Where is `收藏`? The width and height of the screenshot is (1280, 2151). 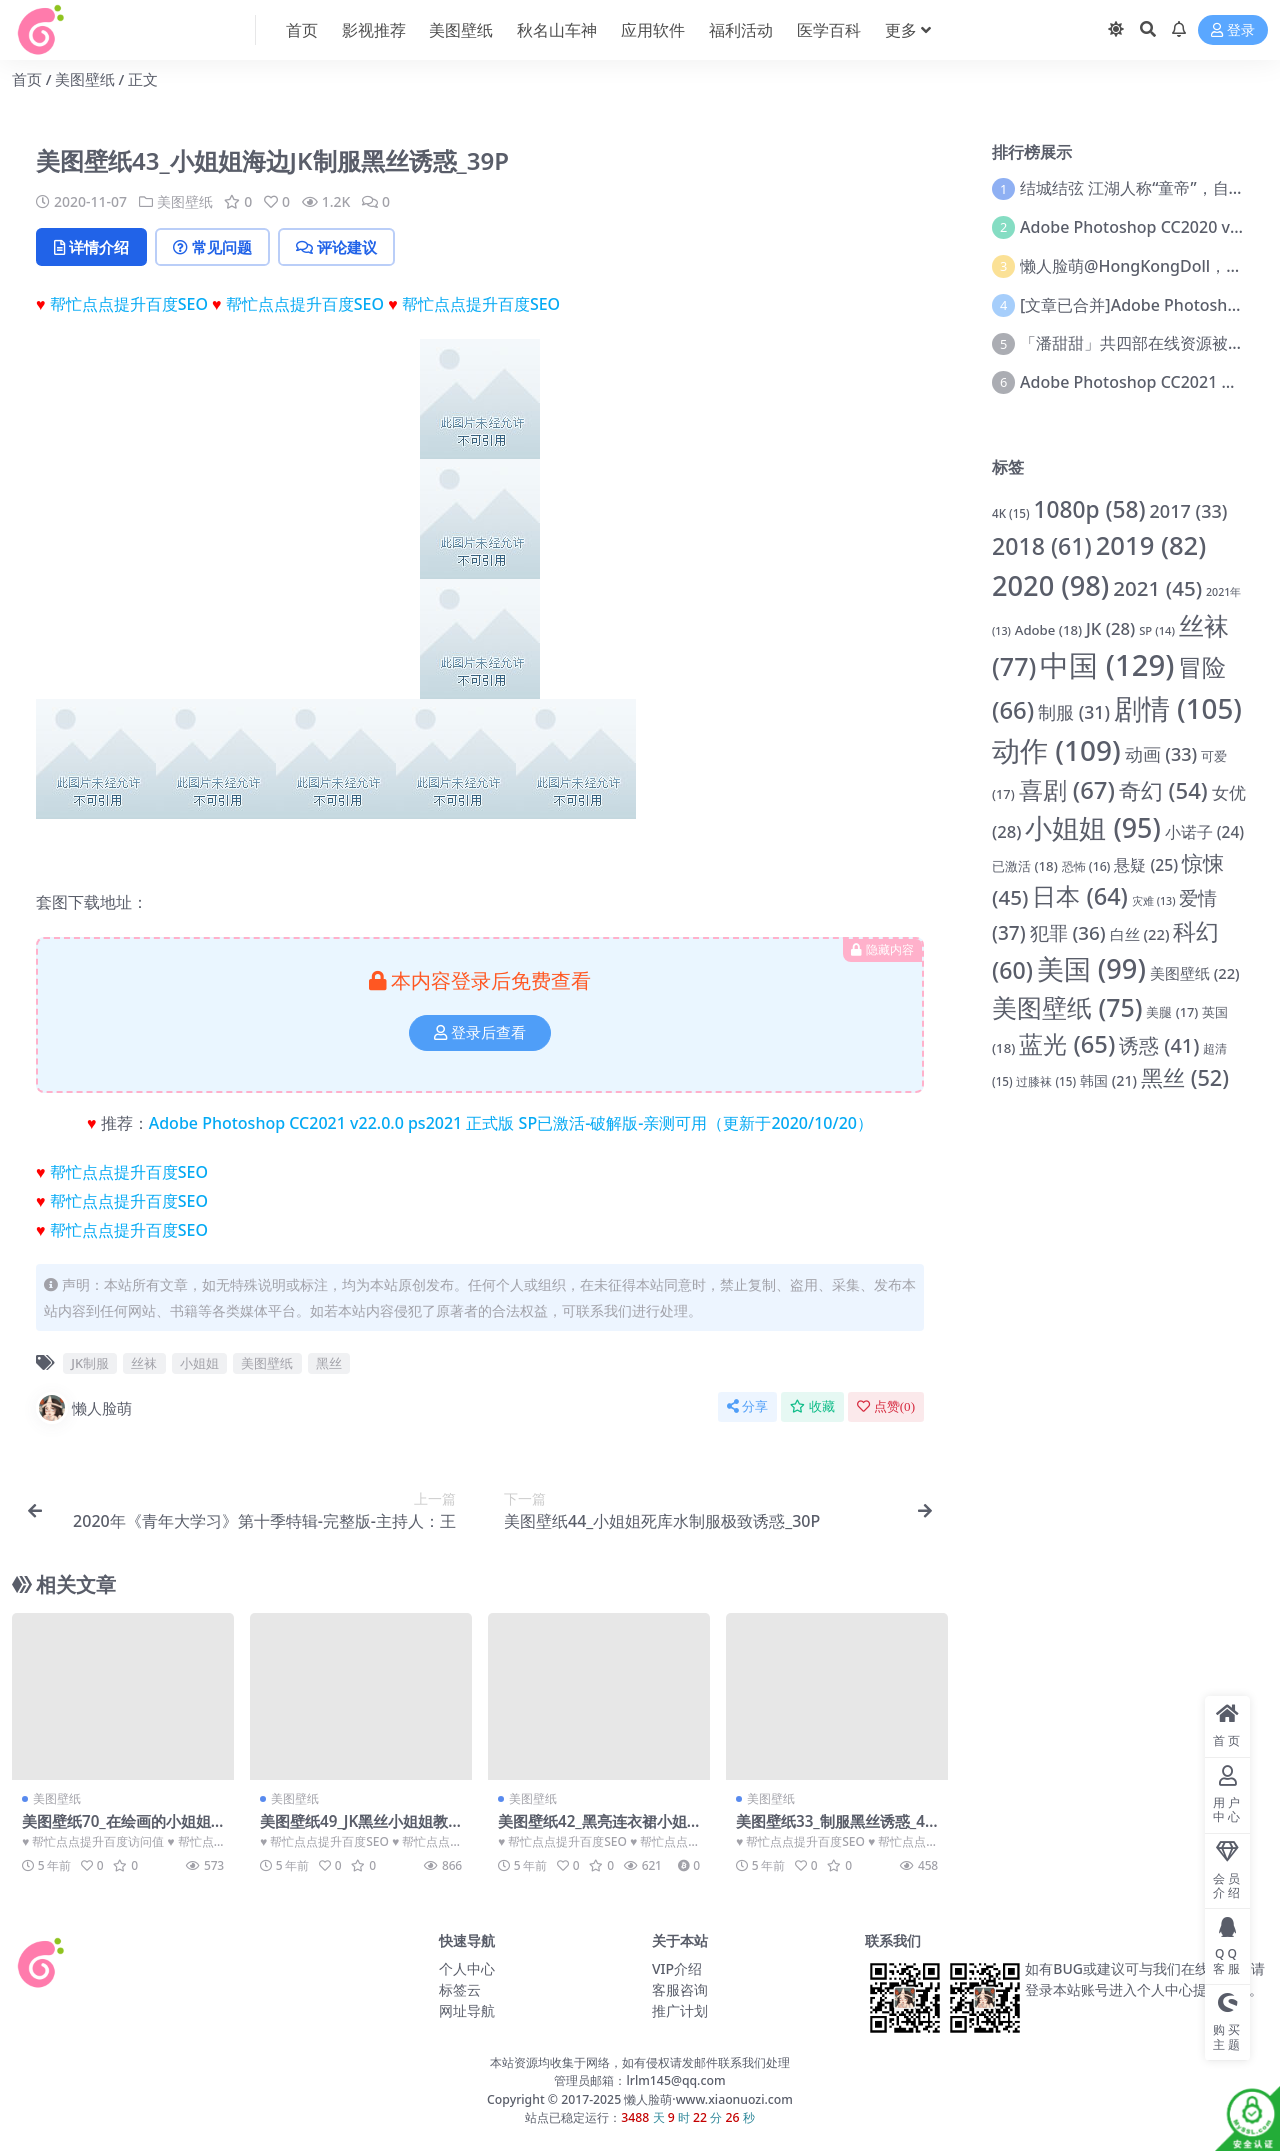 收藏 is located at coordinates (812, 1406).